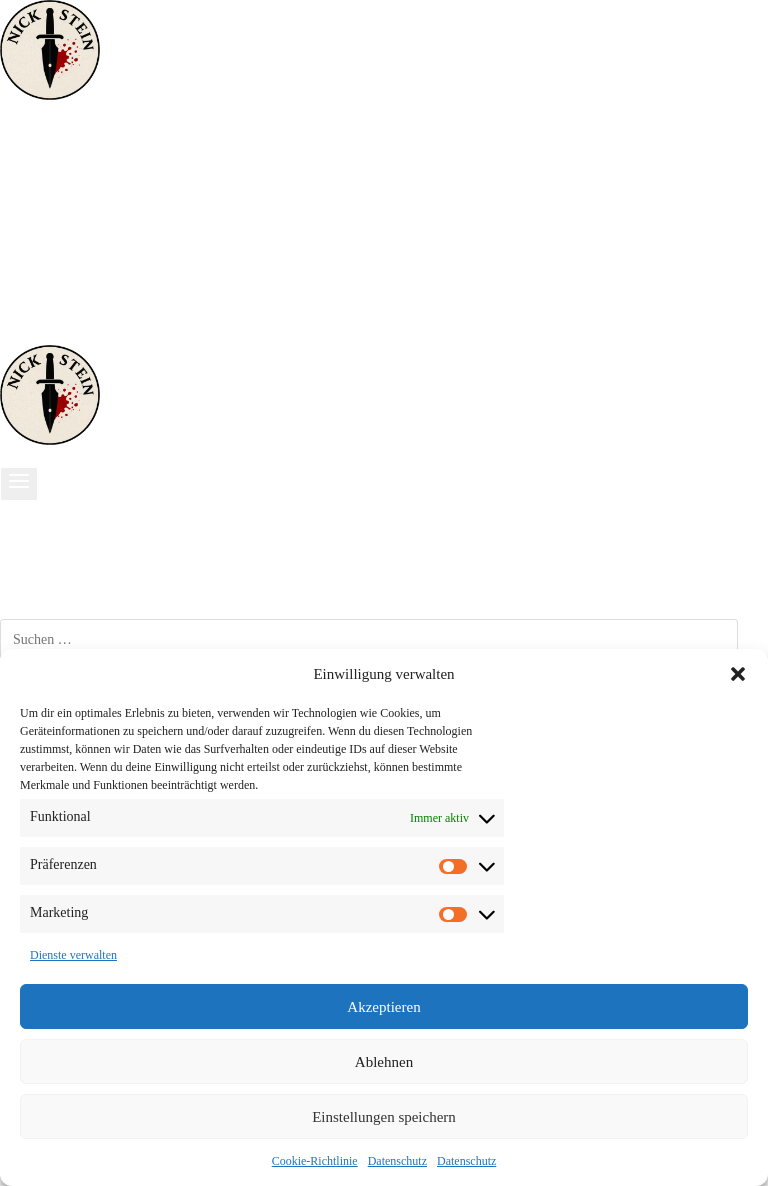 This screenshot has height=1186, width=768. I want to click on Historisches, so click(64, 216).